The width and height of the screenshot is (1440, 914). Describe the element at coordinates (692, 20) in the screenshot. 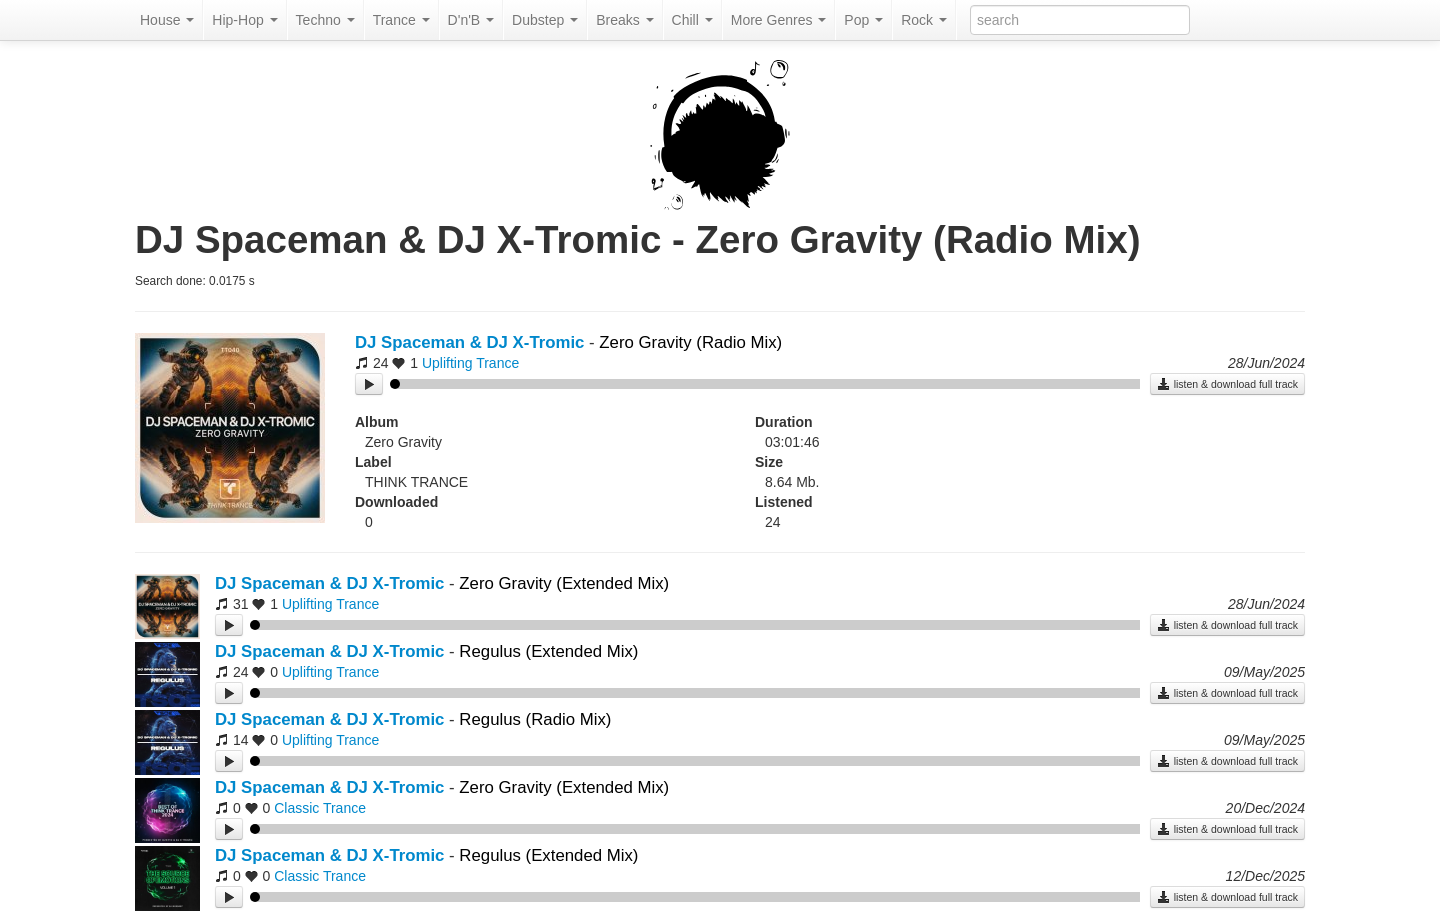

I see `Chill` at that location.